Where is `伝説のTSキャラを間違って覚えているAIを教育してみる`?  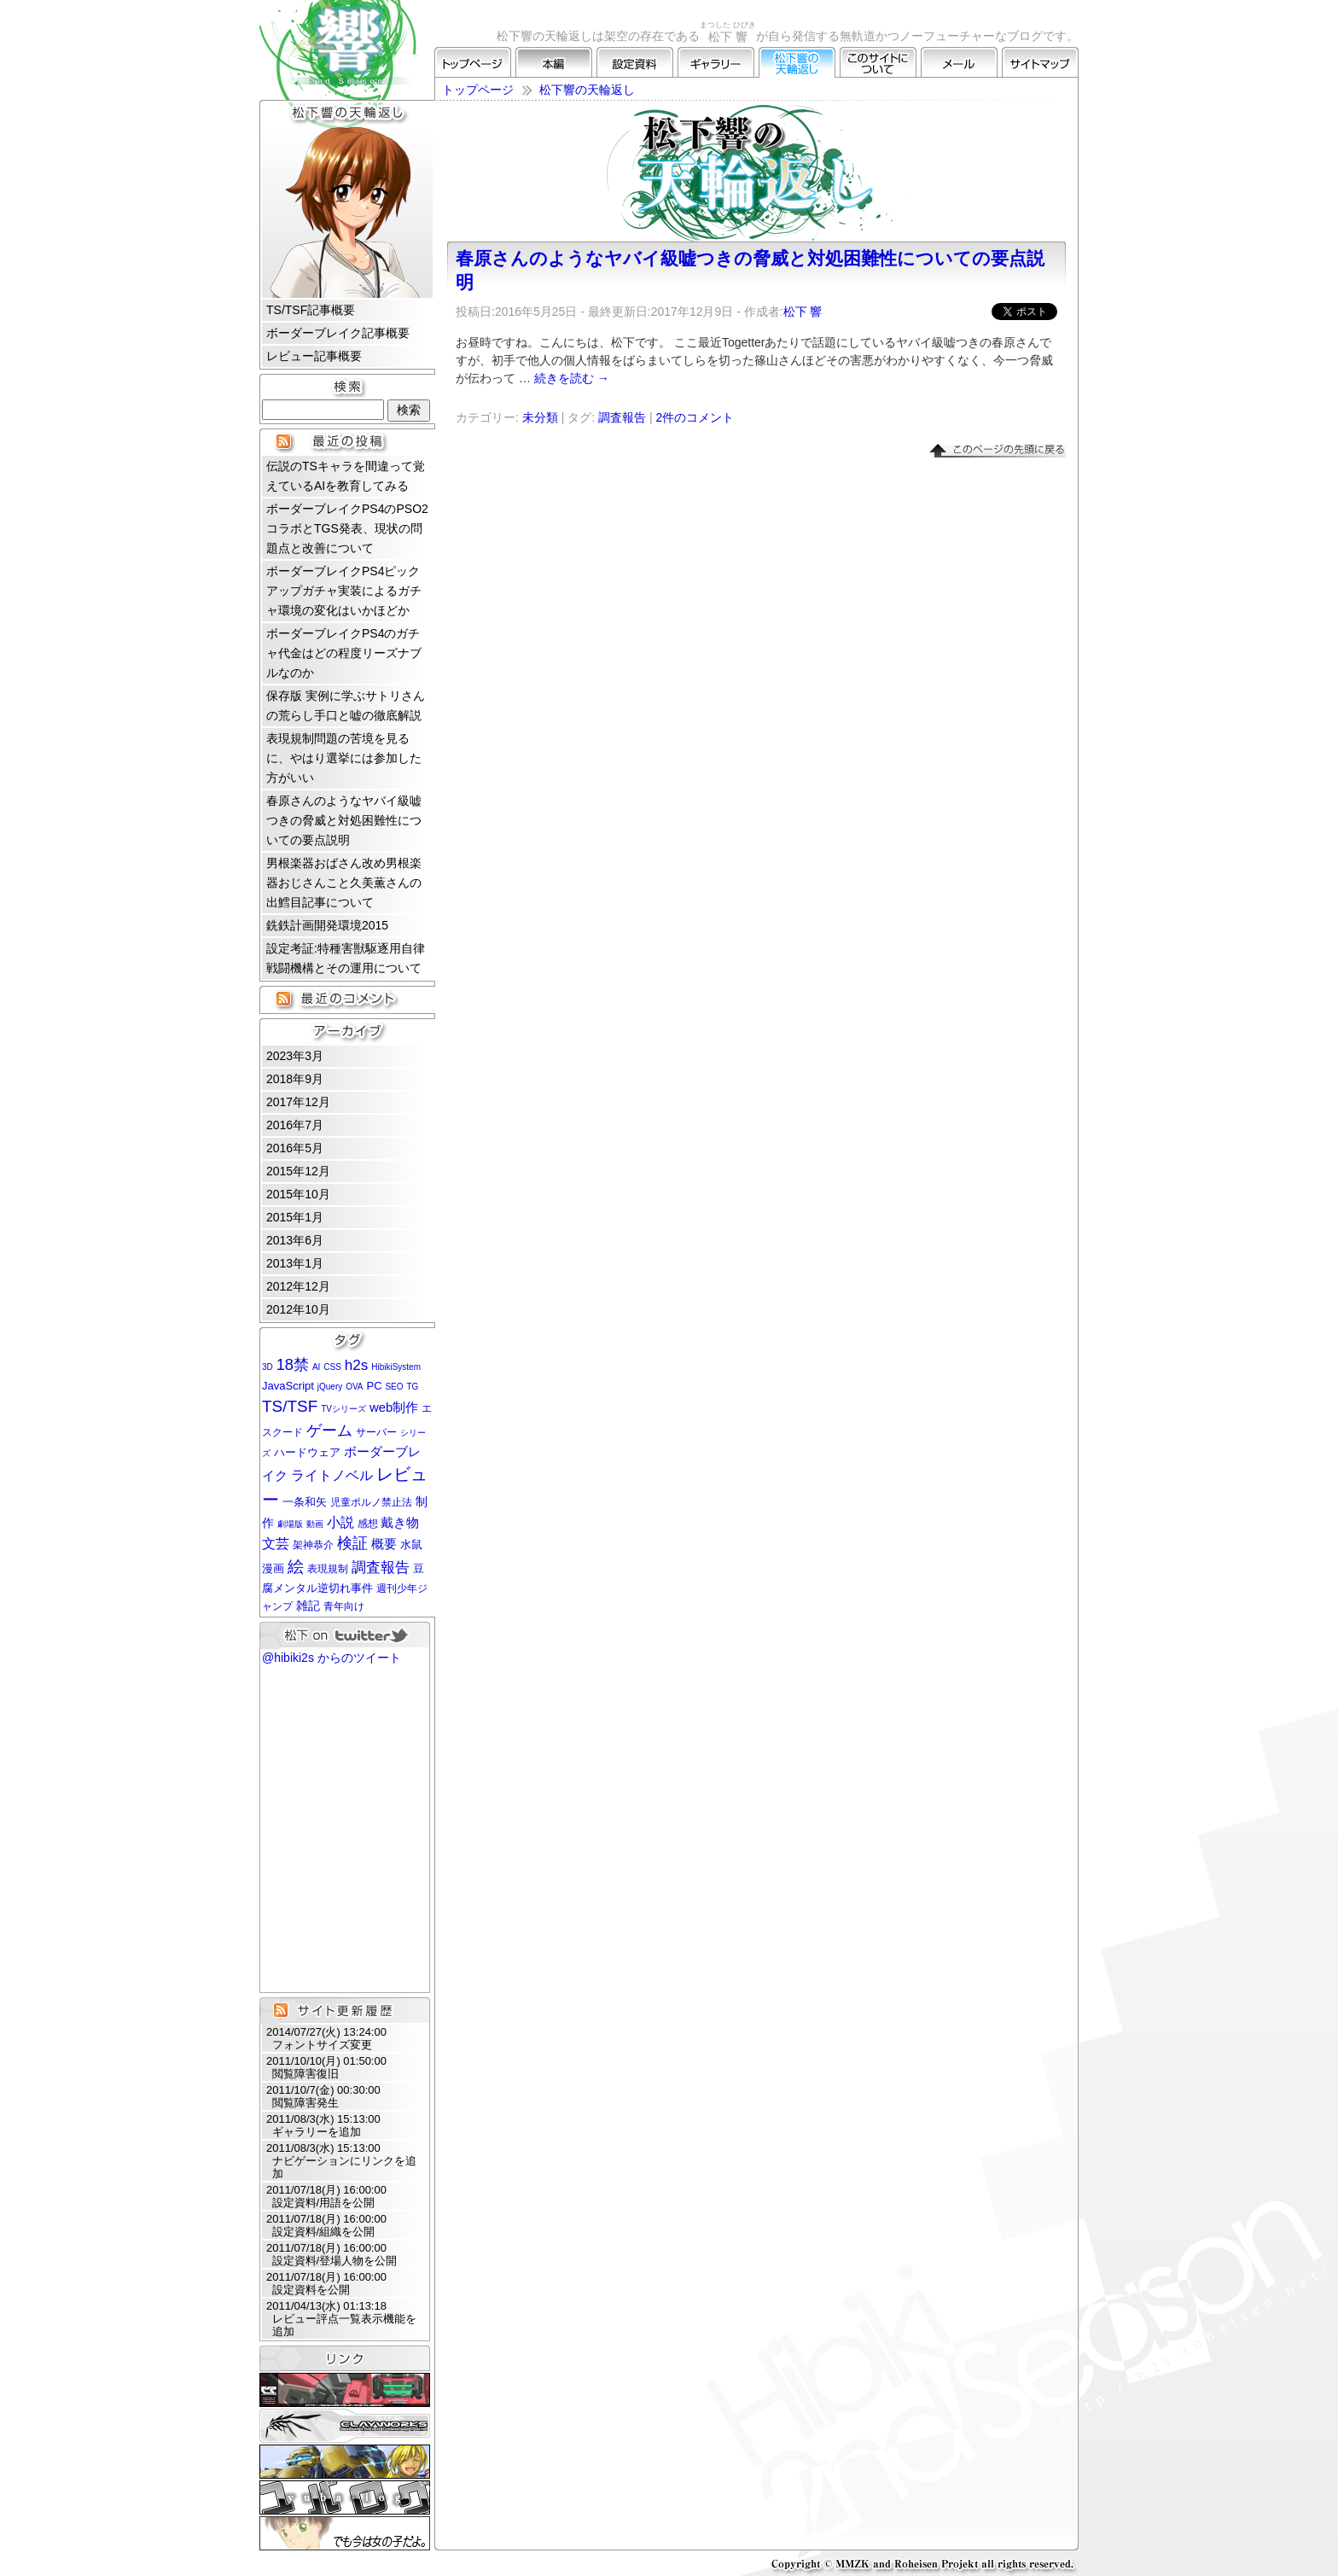 伝説のTSキャラを間違って覚えているAIを教育してみる is located at coordinates (345, 475).